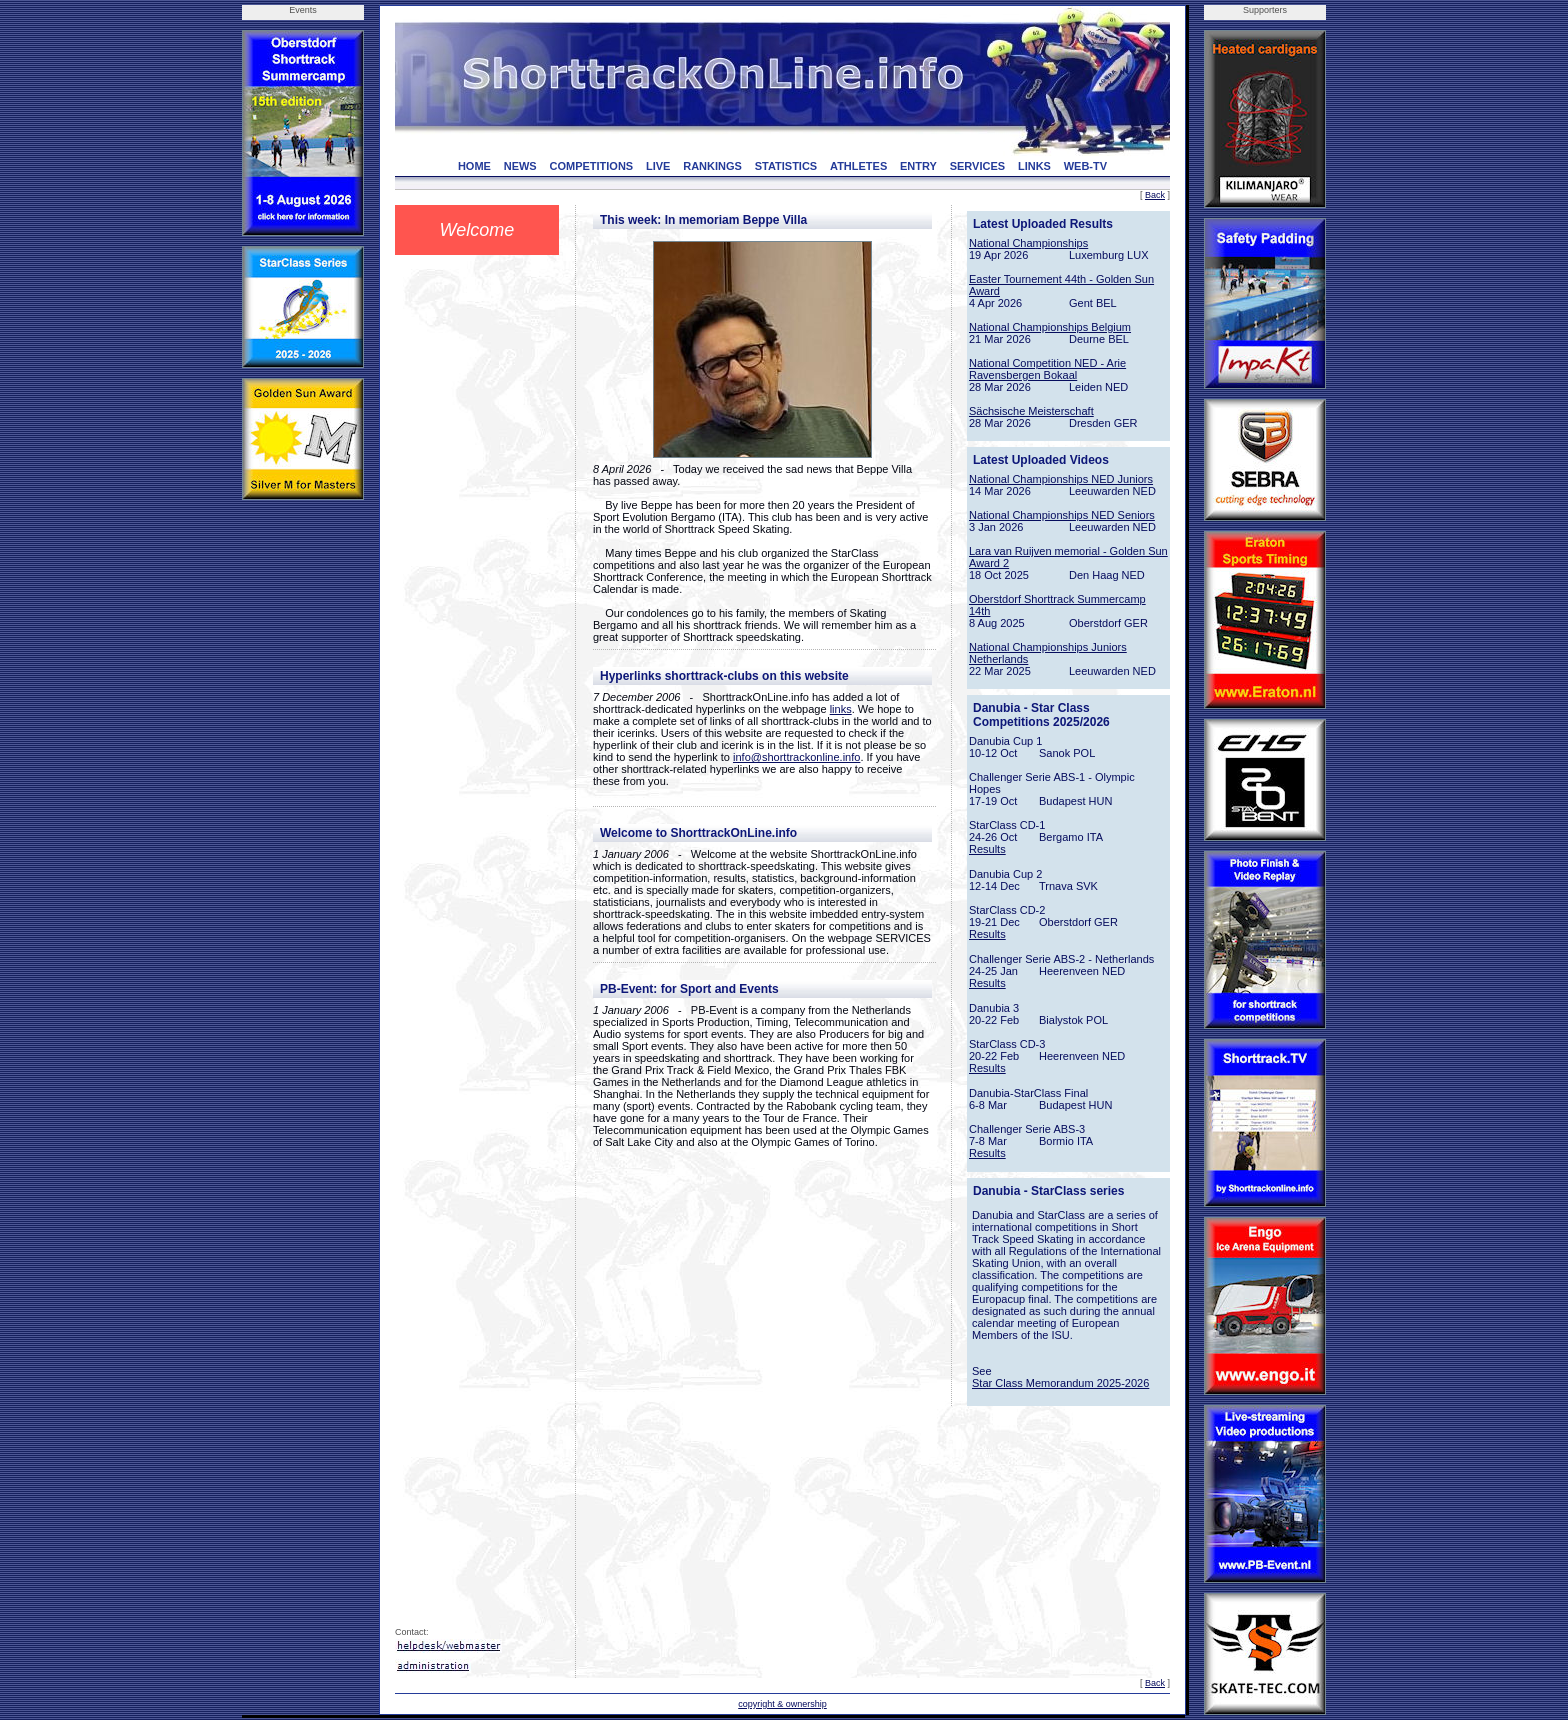  I want to click on Star Class Memorandum 2025-2026, so click(1060, 1383).